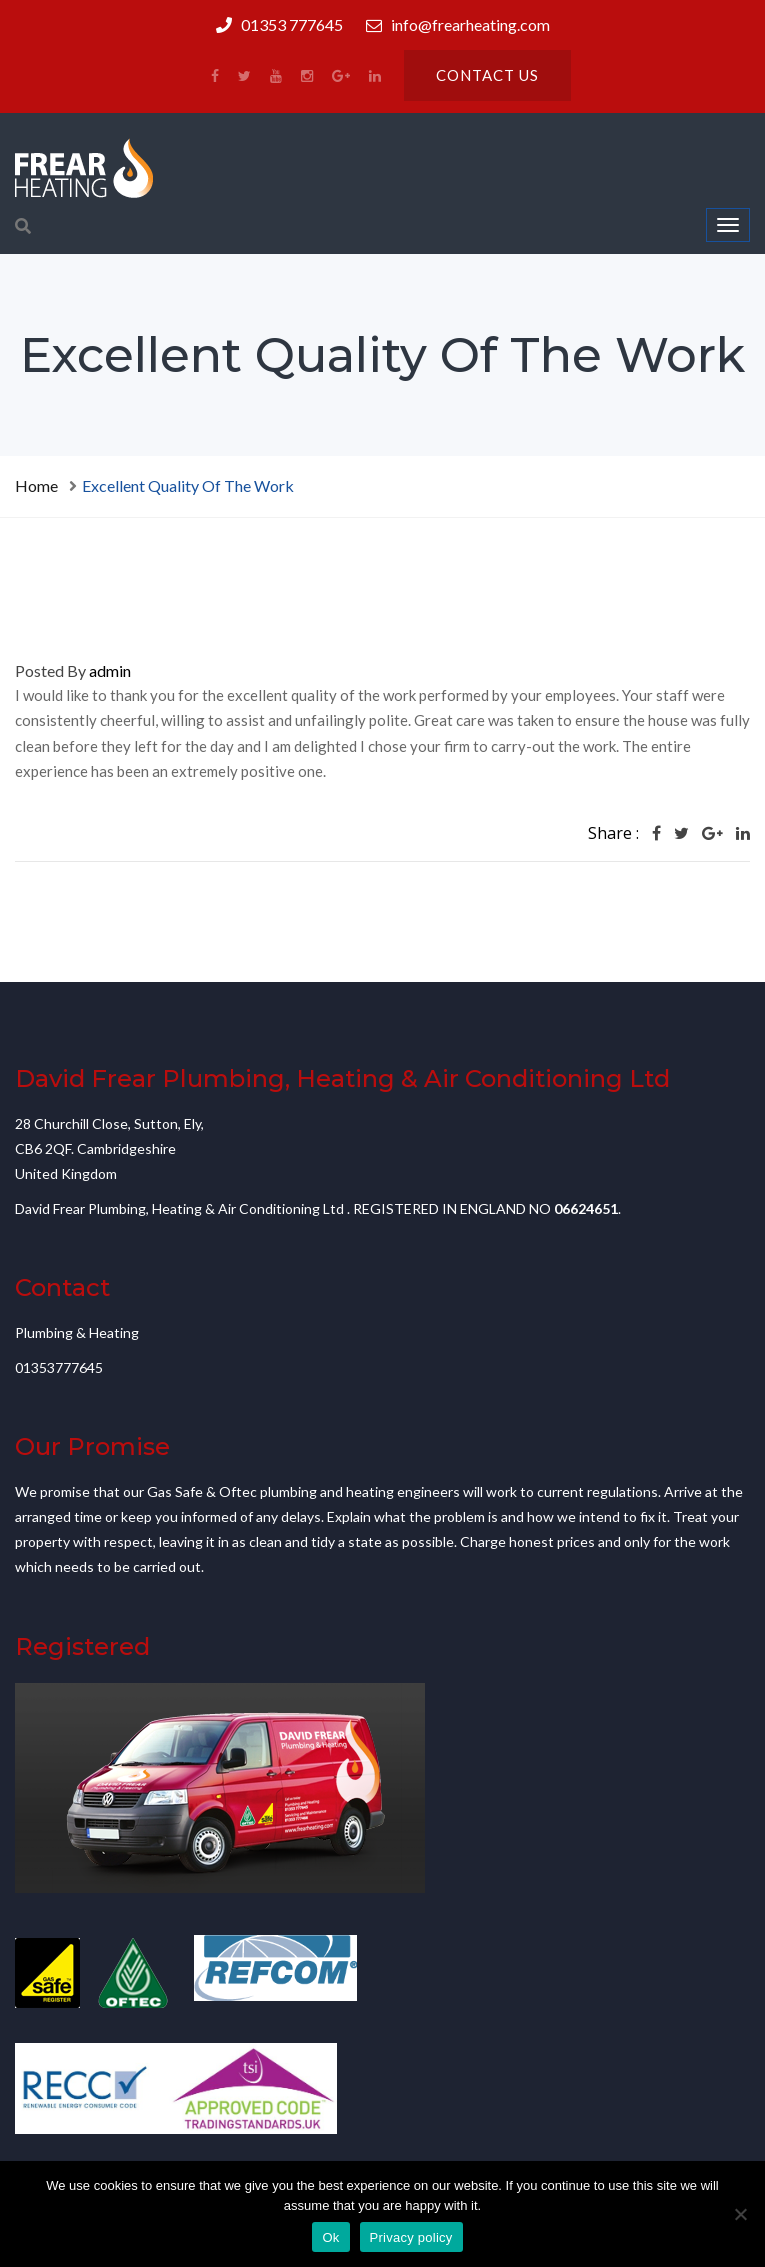 The height and width of the screenshot is (2267, 765). What do you see at coordinates (740, 2214) in the screenshot?
I see `[No]` at bounding box center [740, 2214].